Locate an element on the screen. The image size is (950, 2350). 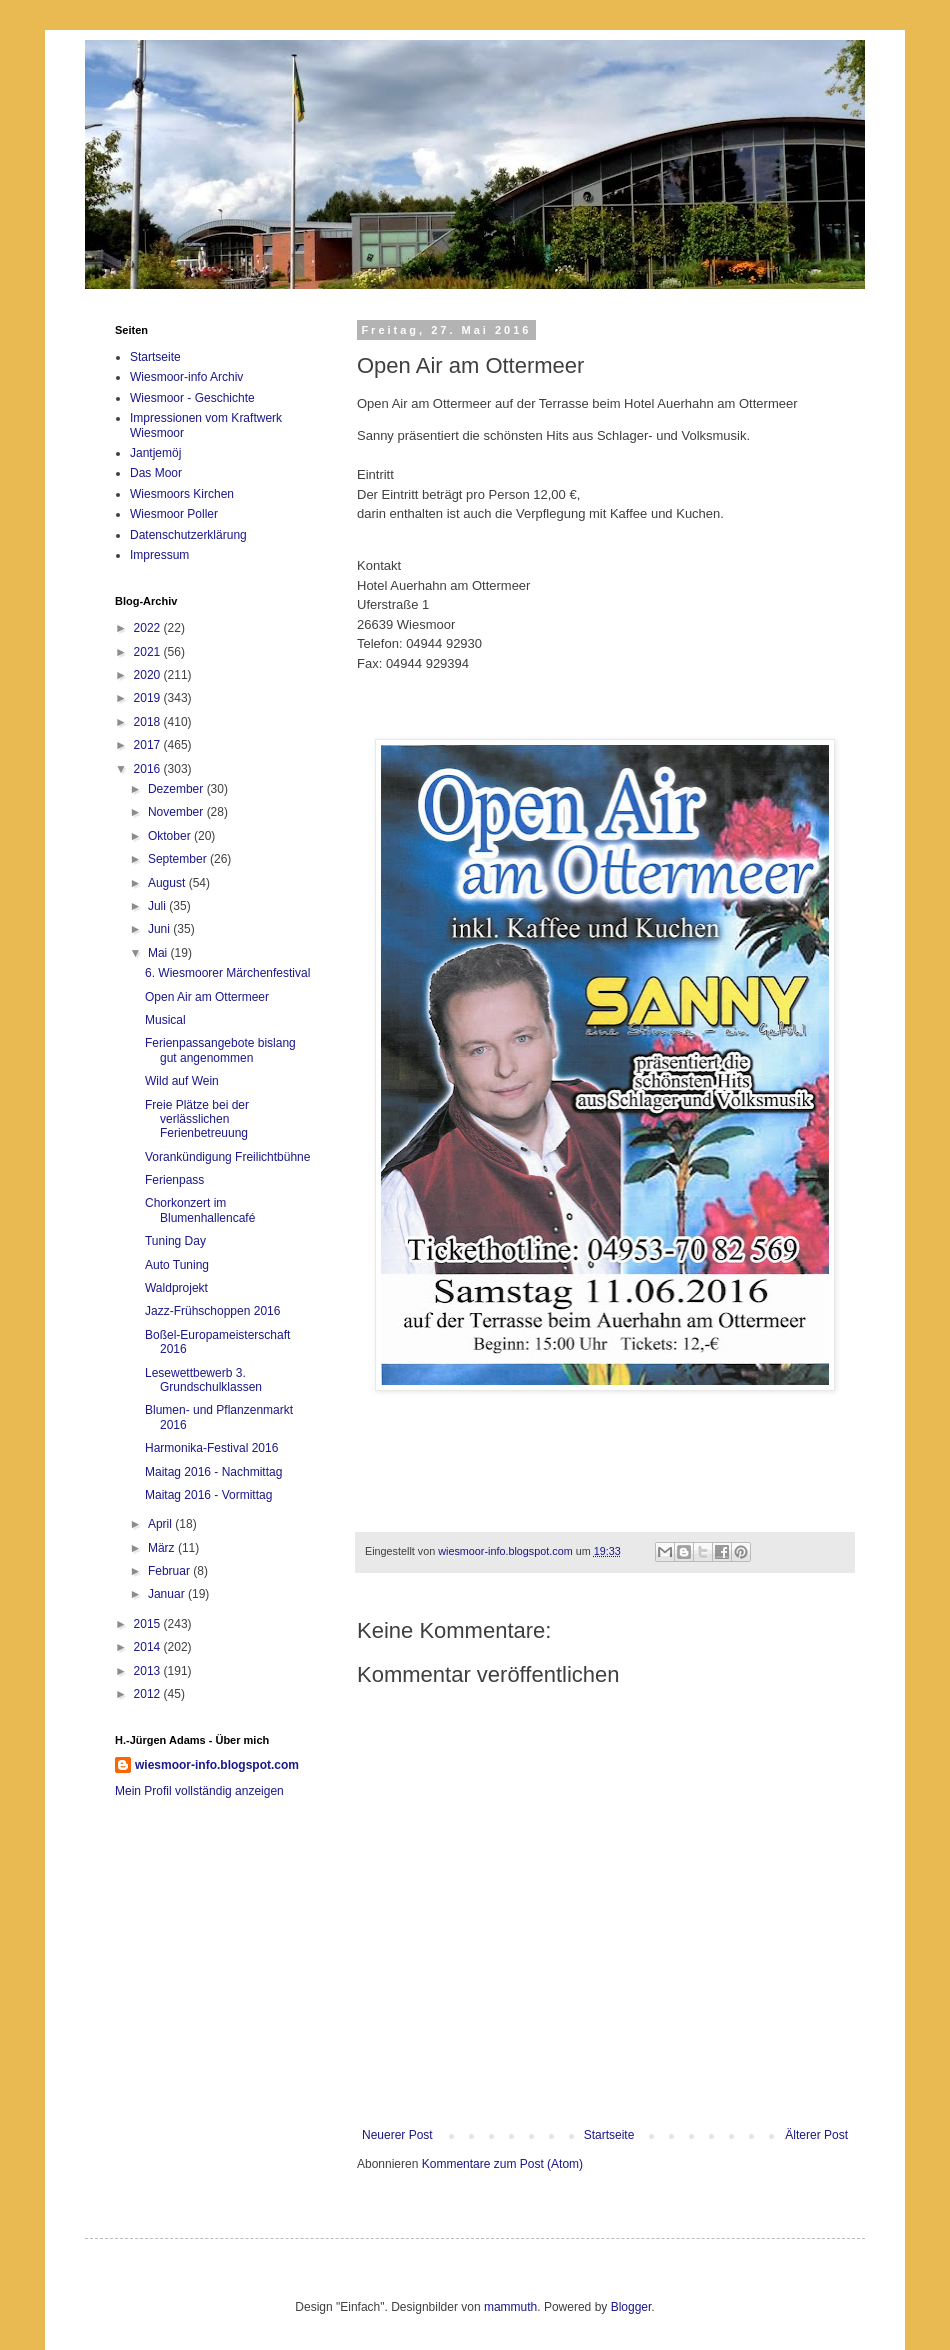
November is located at coordinates (177, 812).